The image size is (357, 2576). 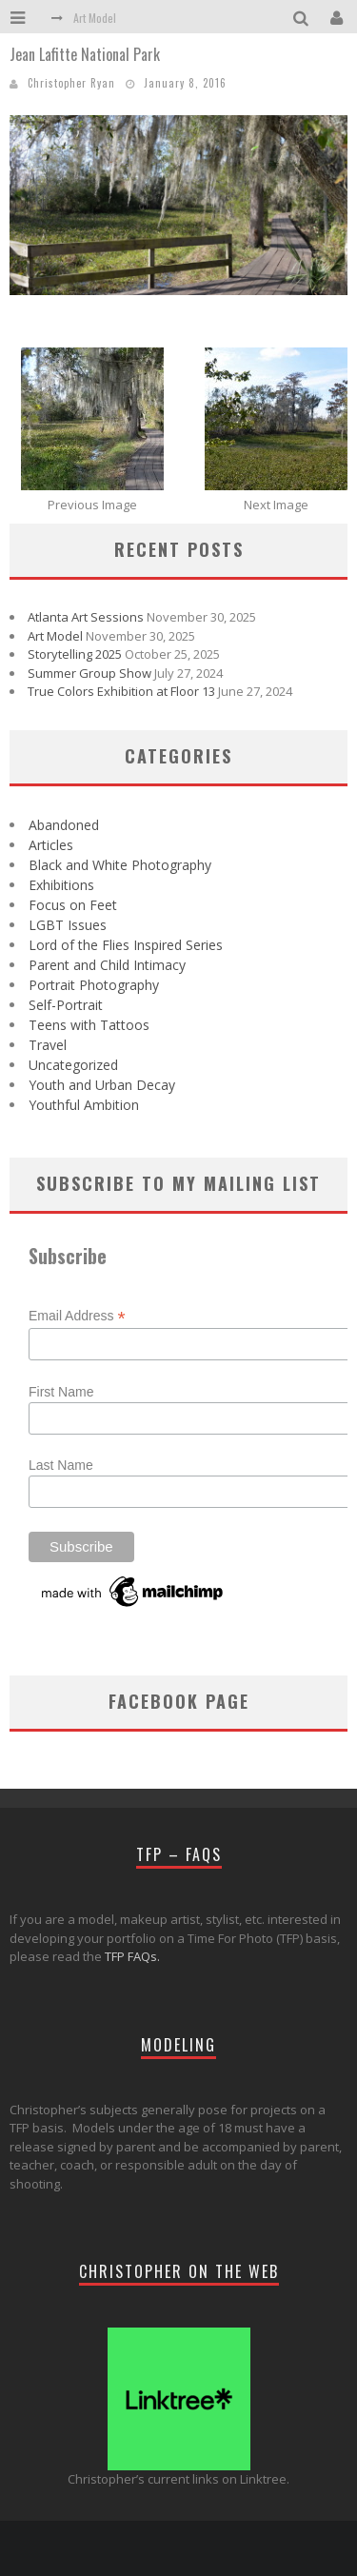 What do you see at coordinates (73, 905) in the screenshot?
I see `Focus on Feet` at bounding box center [73, 905].